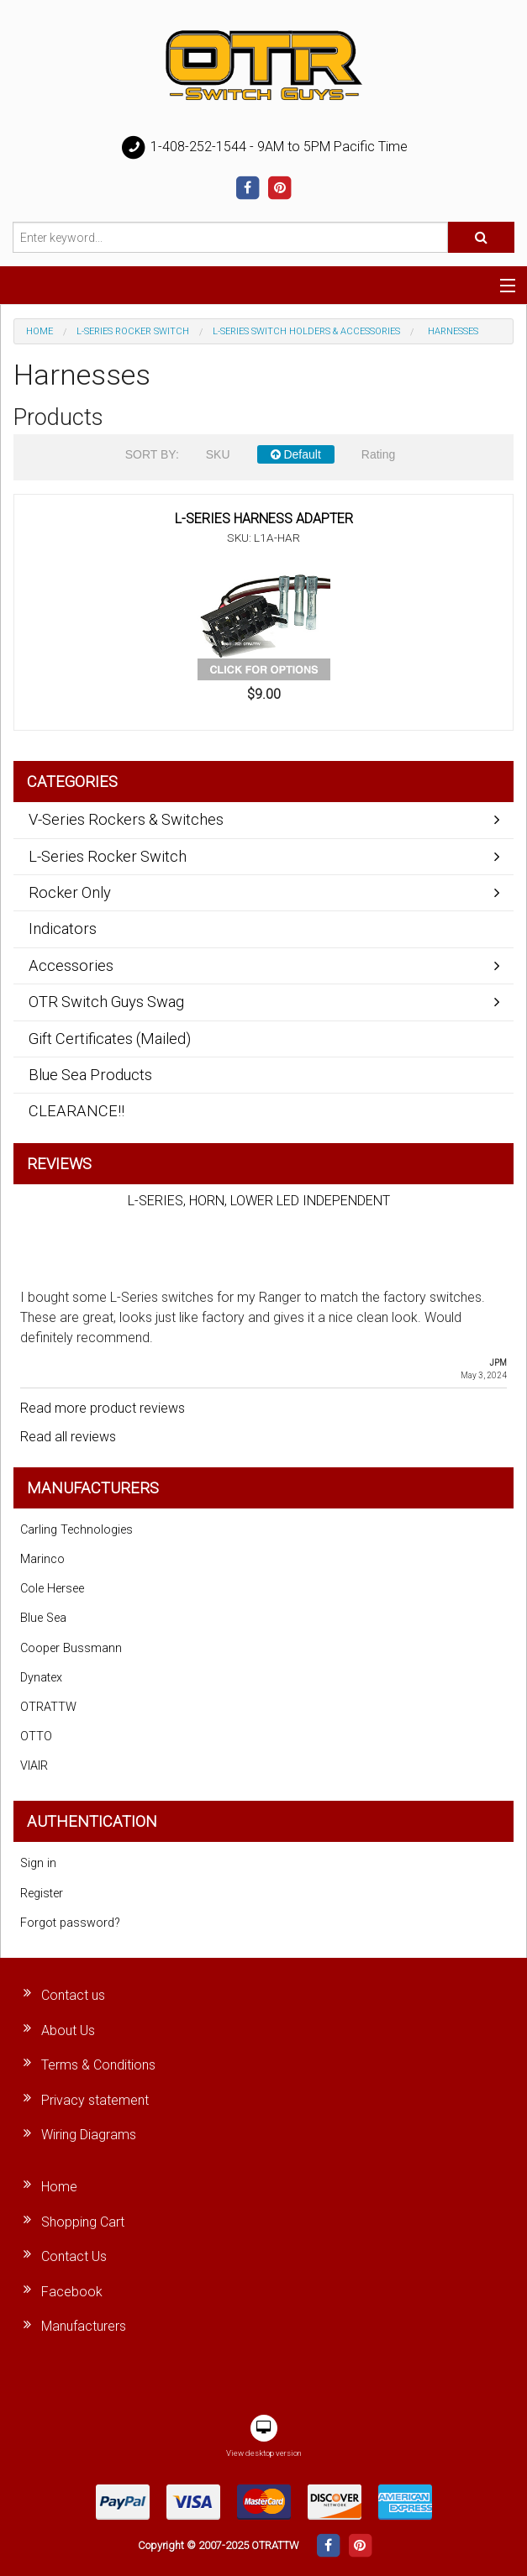 The width and height of the screenshot is (527, 2576). Describe the element at coordinates (264, 519) in the screenshot. I see `L-SERIES HARNESS ADAPTER` at that location.